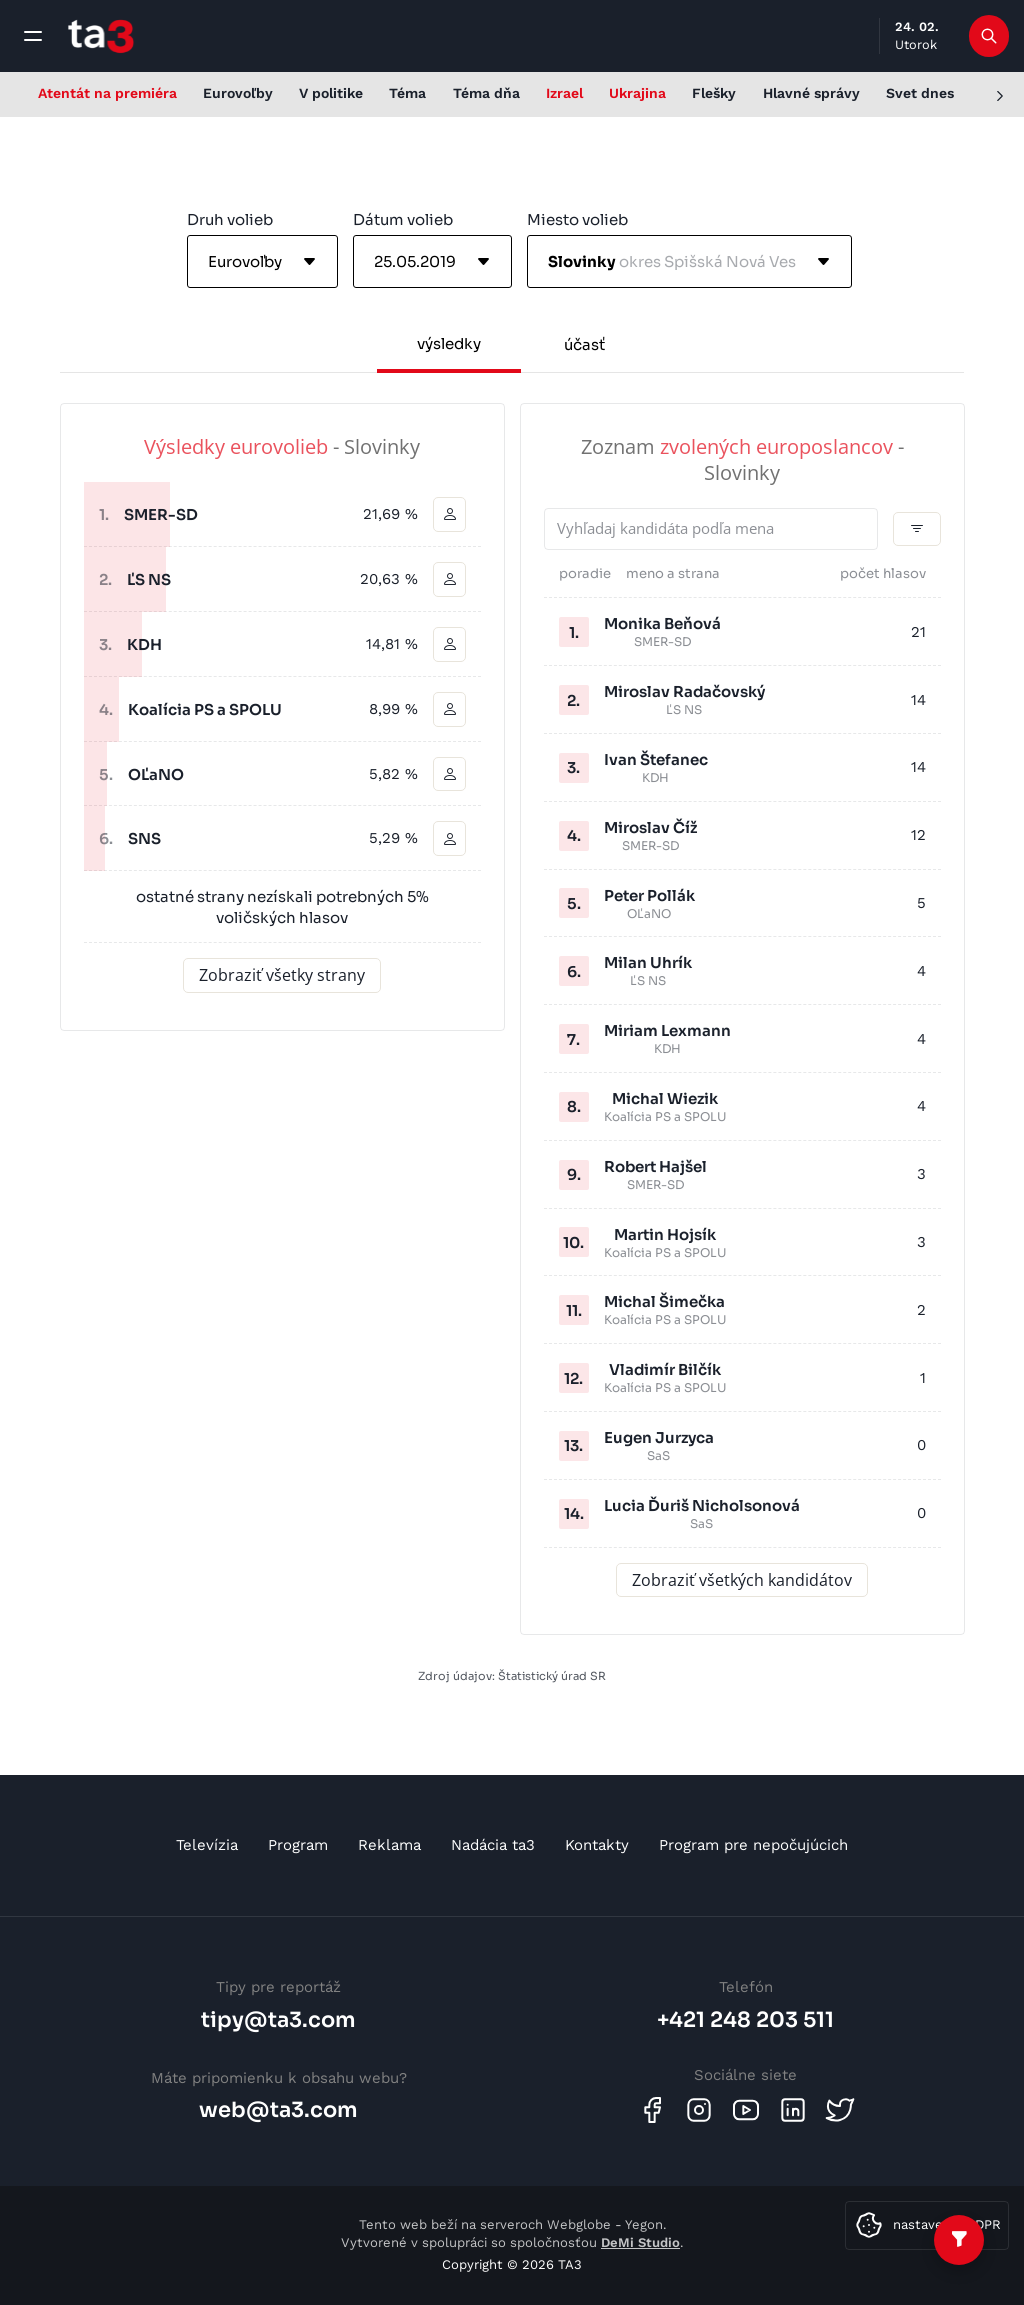 The image size is (1024, 2305). What do you see at coordinates (753, 1845) in the screenshot?
I see `Program pre nepočujúcich` at bounding box center [753, 1845].